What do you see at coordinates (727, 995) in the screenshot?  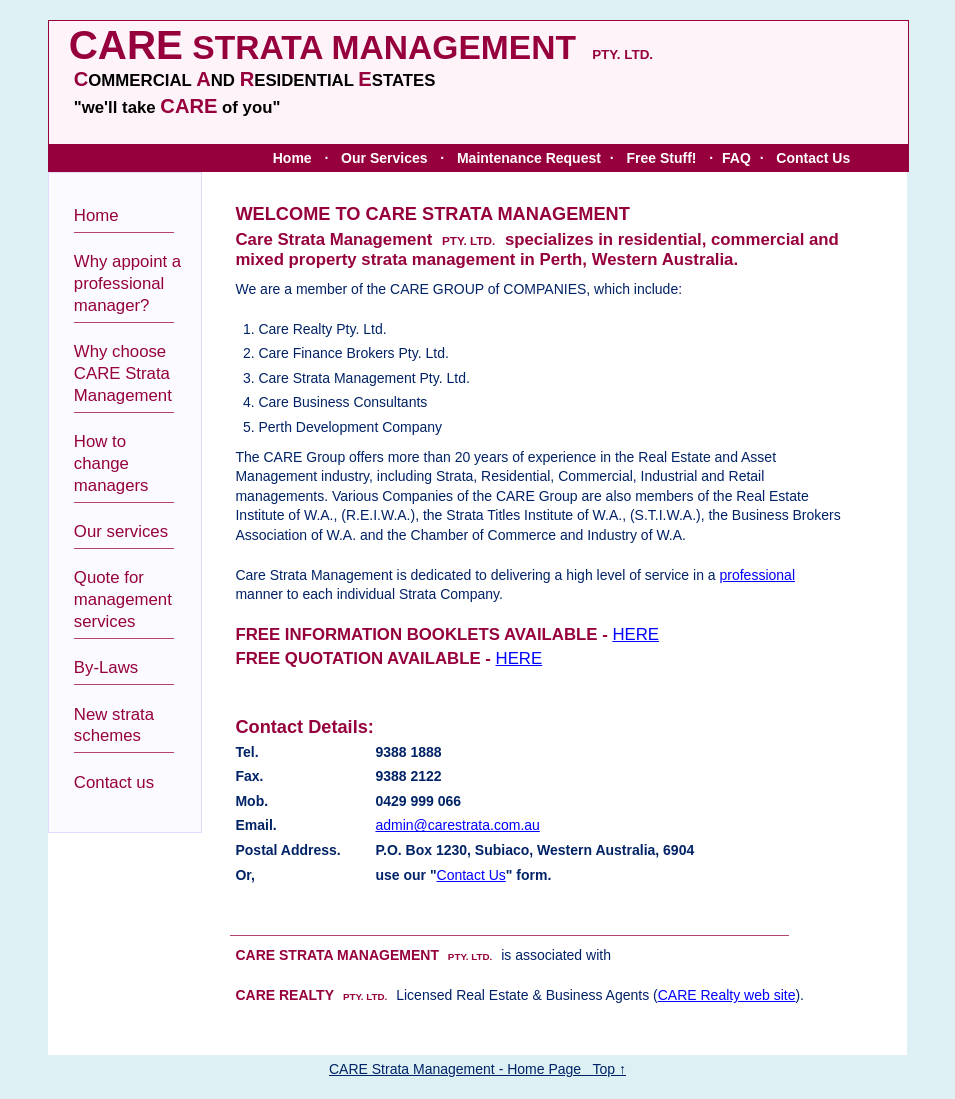 I see `CARE Realty web site` at bounding box center [727, 995].